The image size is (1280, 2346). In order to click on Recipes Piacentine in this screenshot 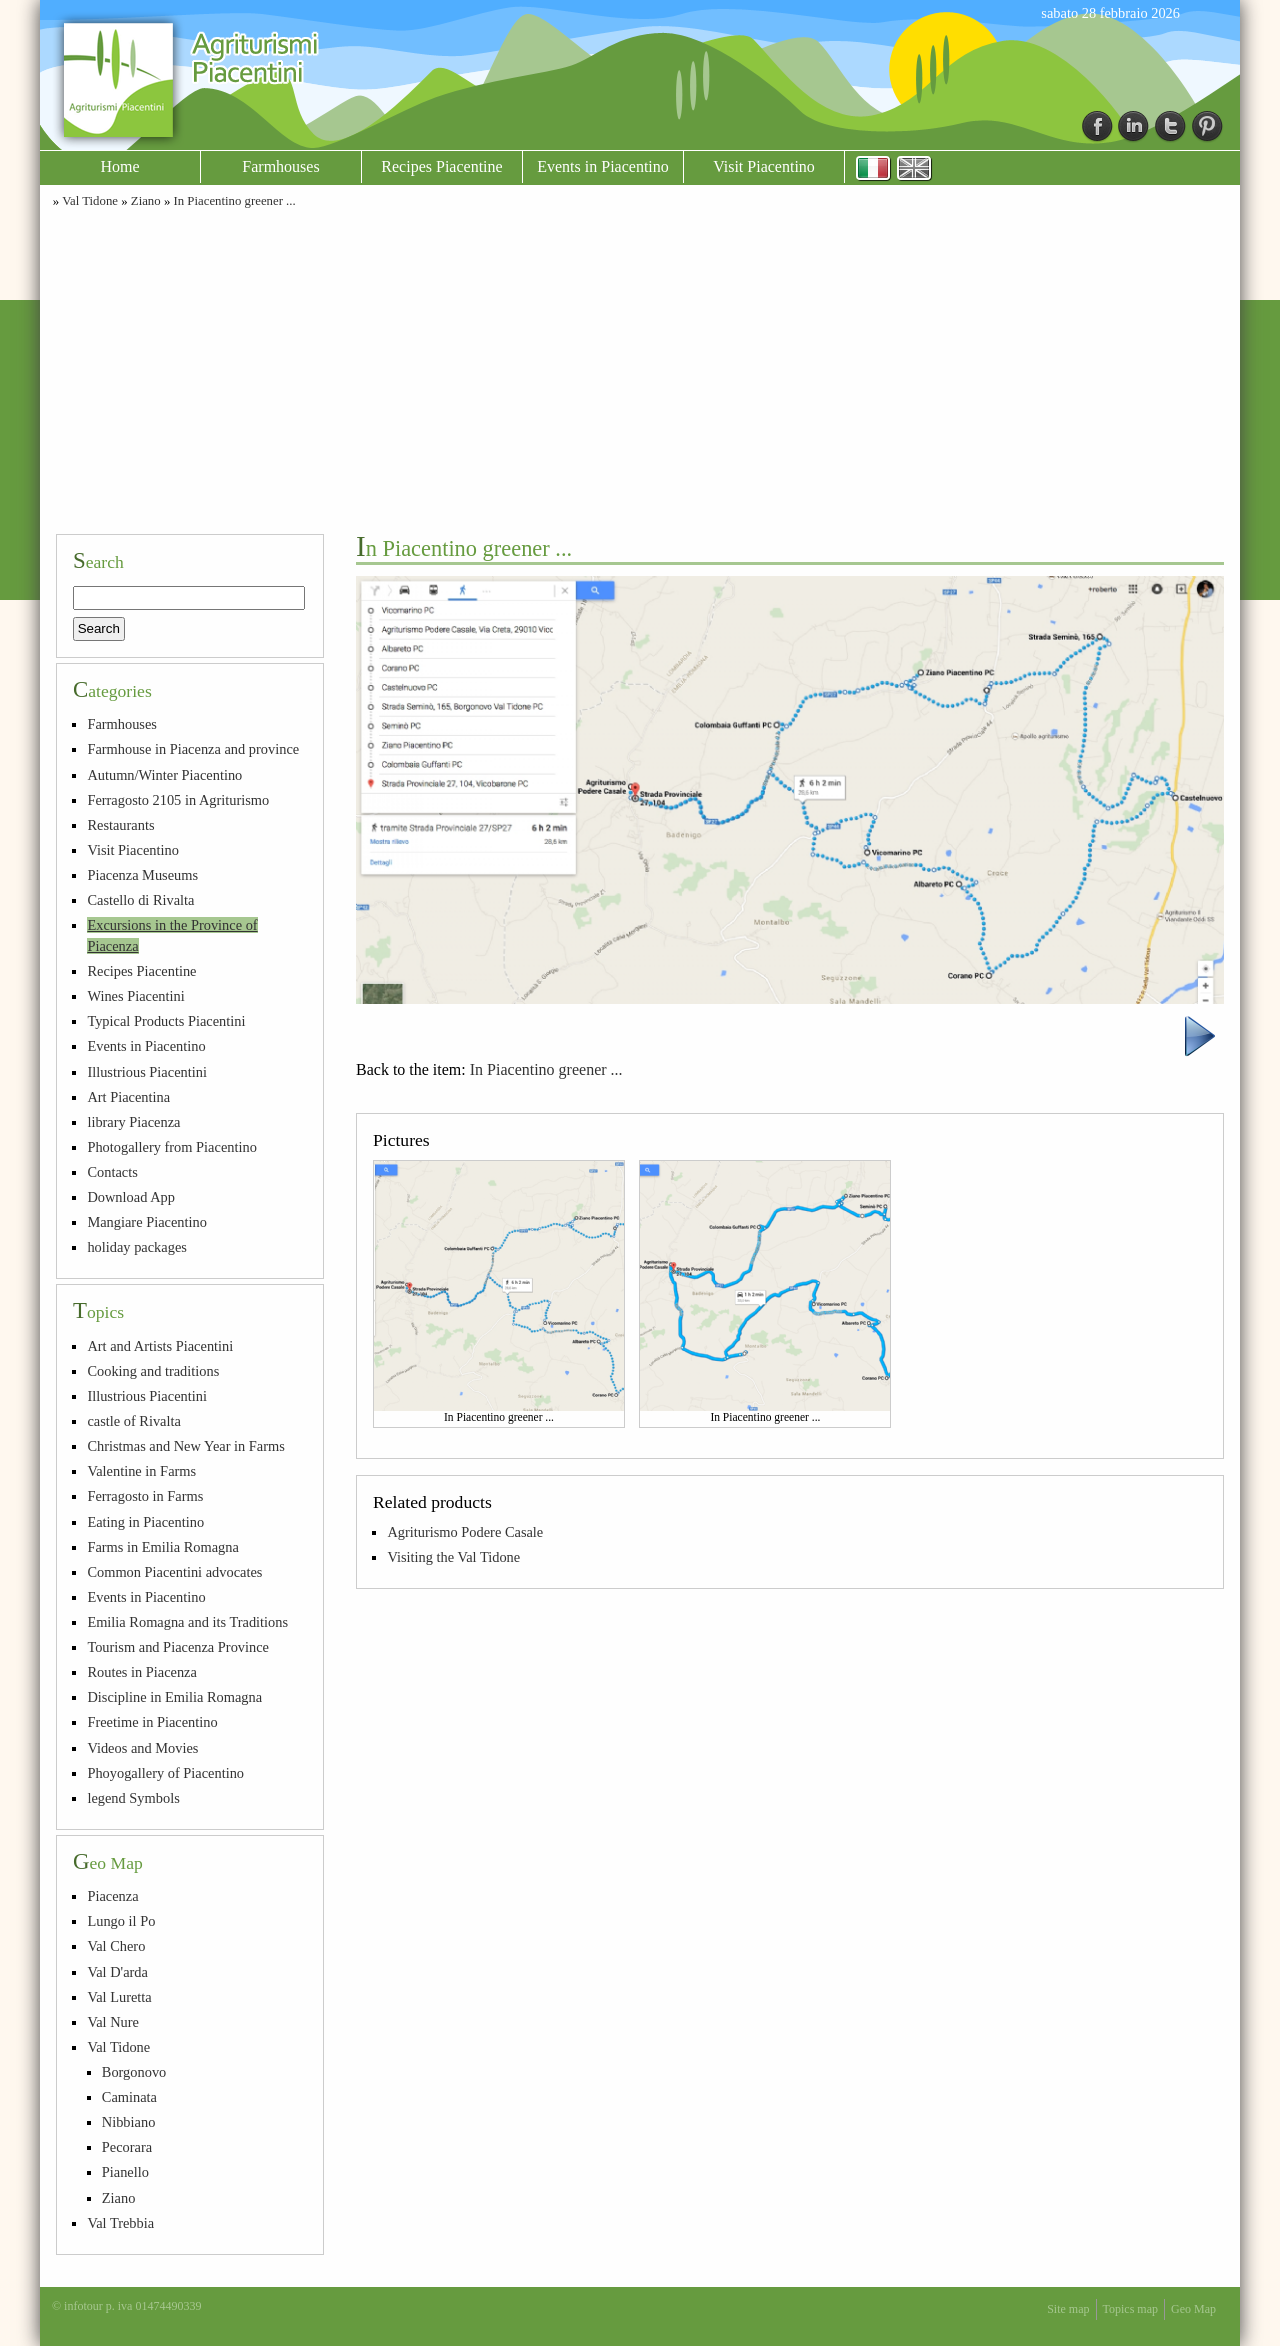, I will do `click(441, 166)`.